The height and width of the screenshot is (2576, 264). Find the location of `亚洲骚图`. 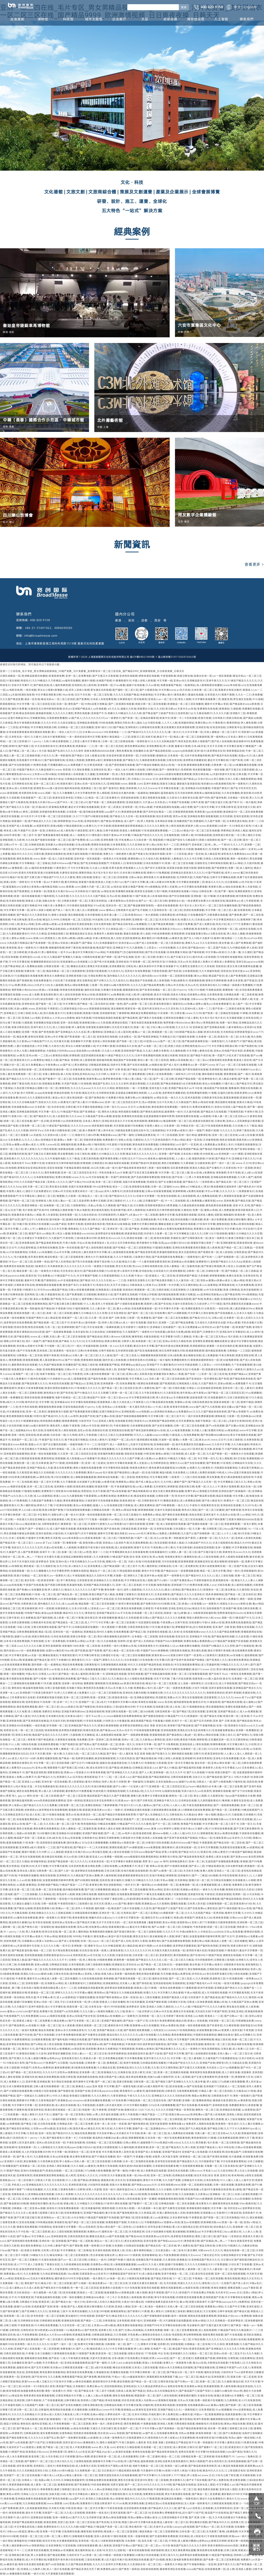

亚洲骚图 is located at coordinates (61, 2240).